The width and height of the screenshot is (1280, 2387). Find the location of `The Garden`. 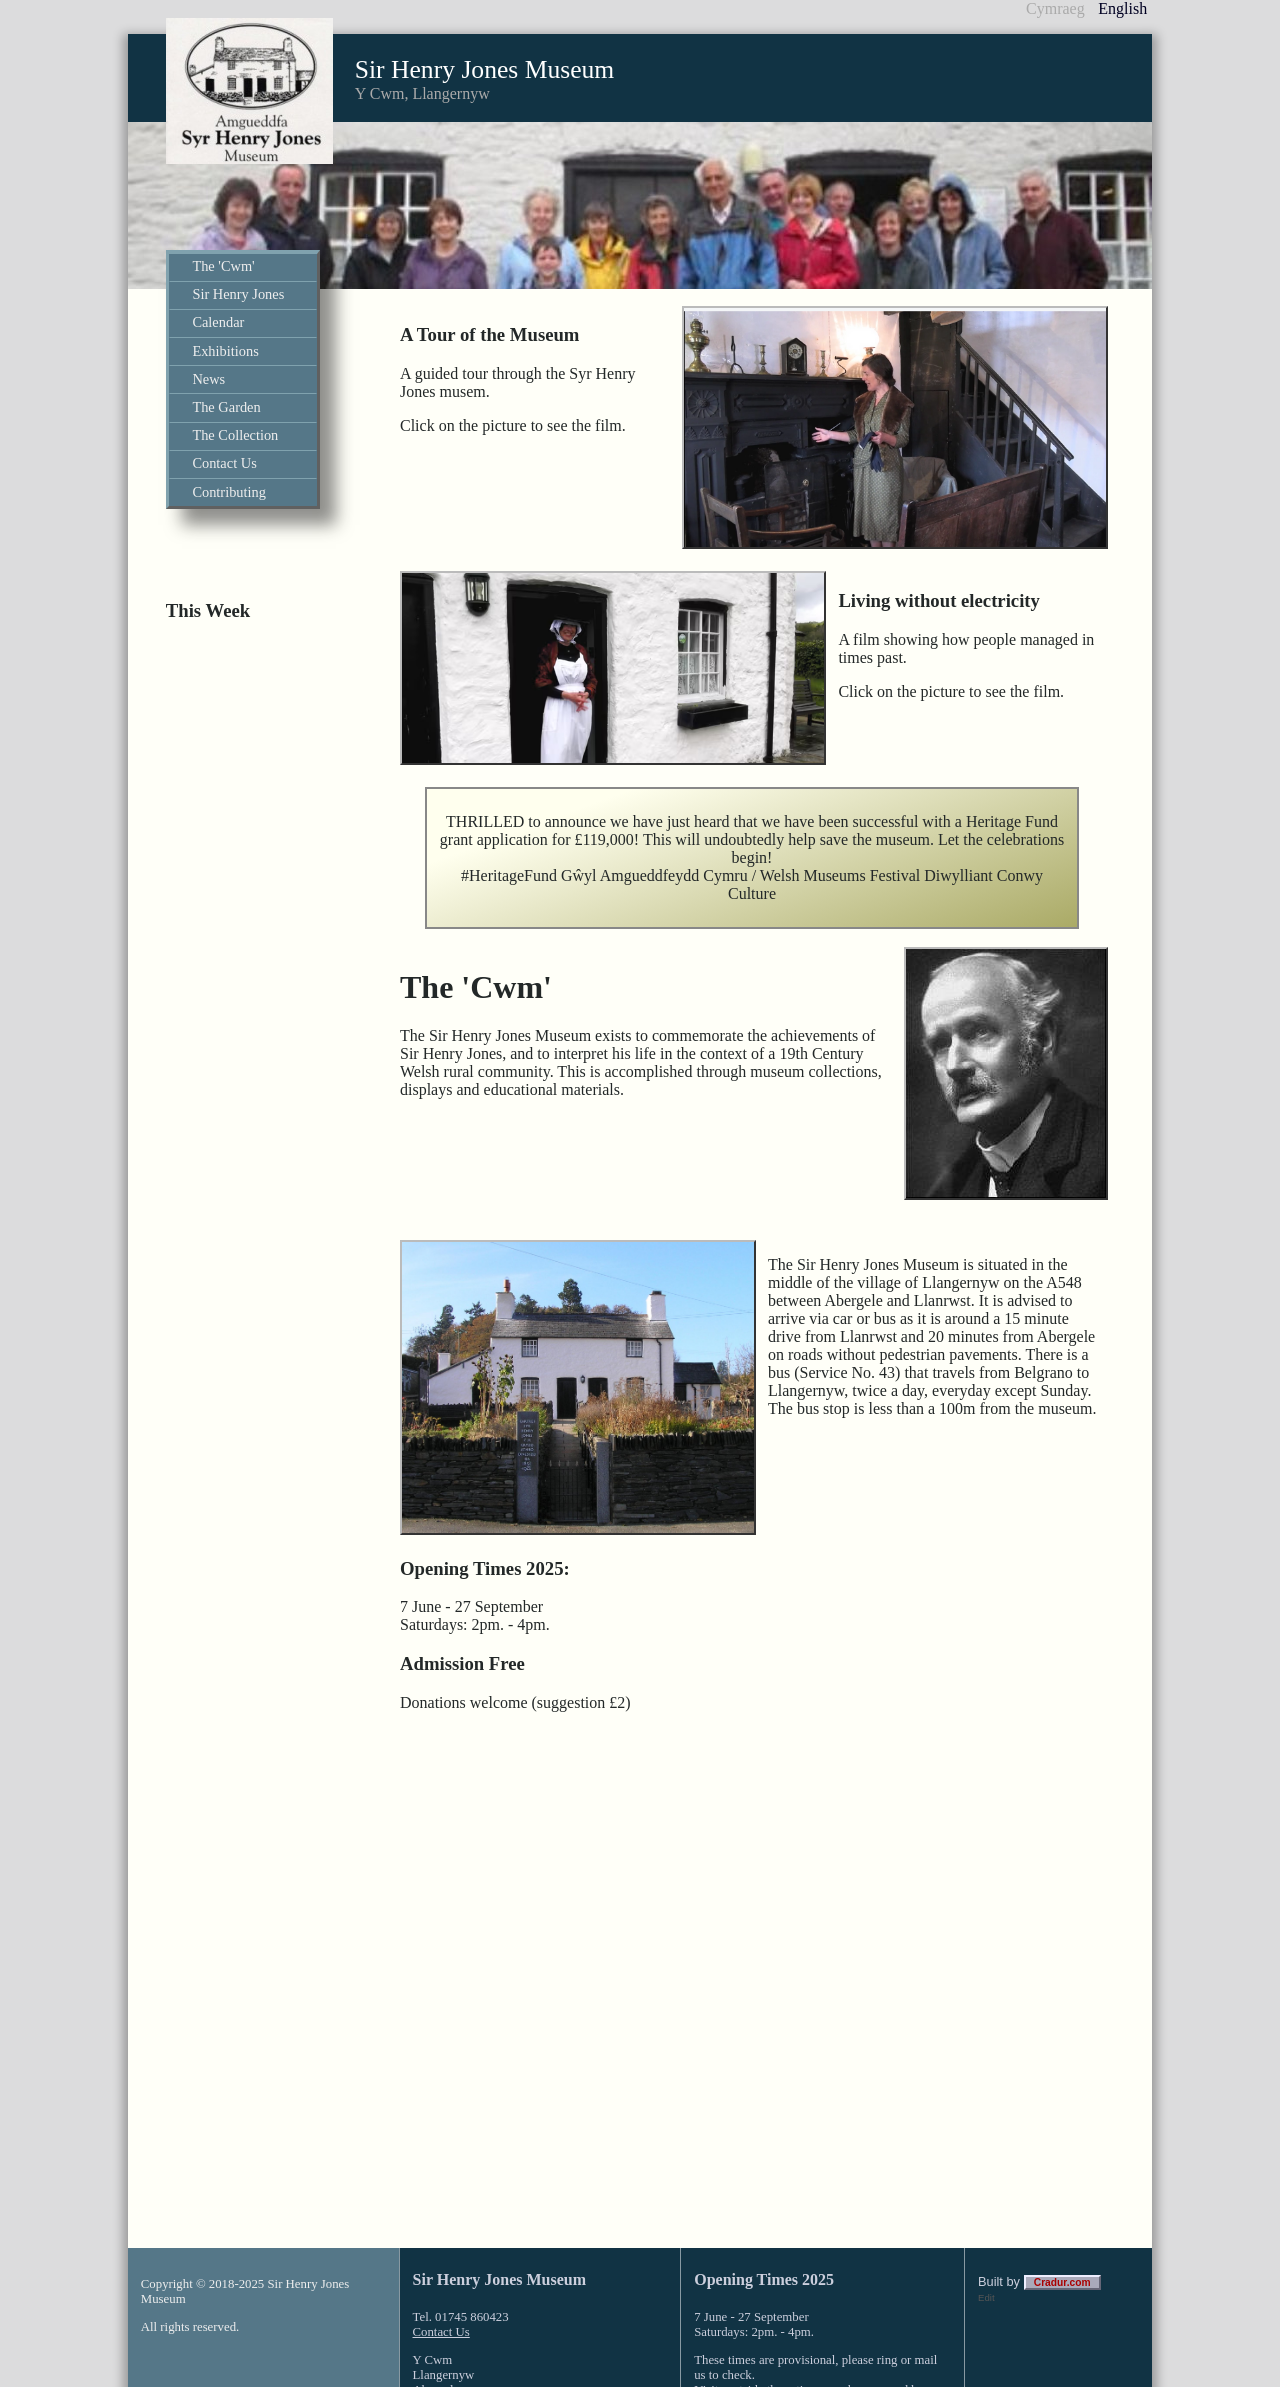

The Garden is located at coordinates (226, 407).